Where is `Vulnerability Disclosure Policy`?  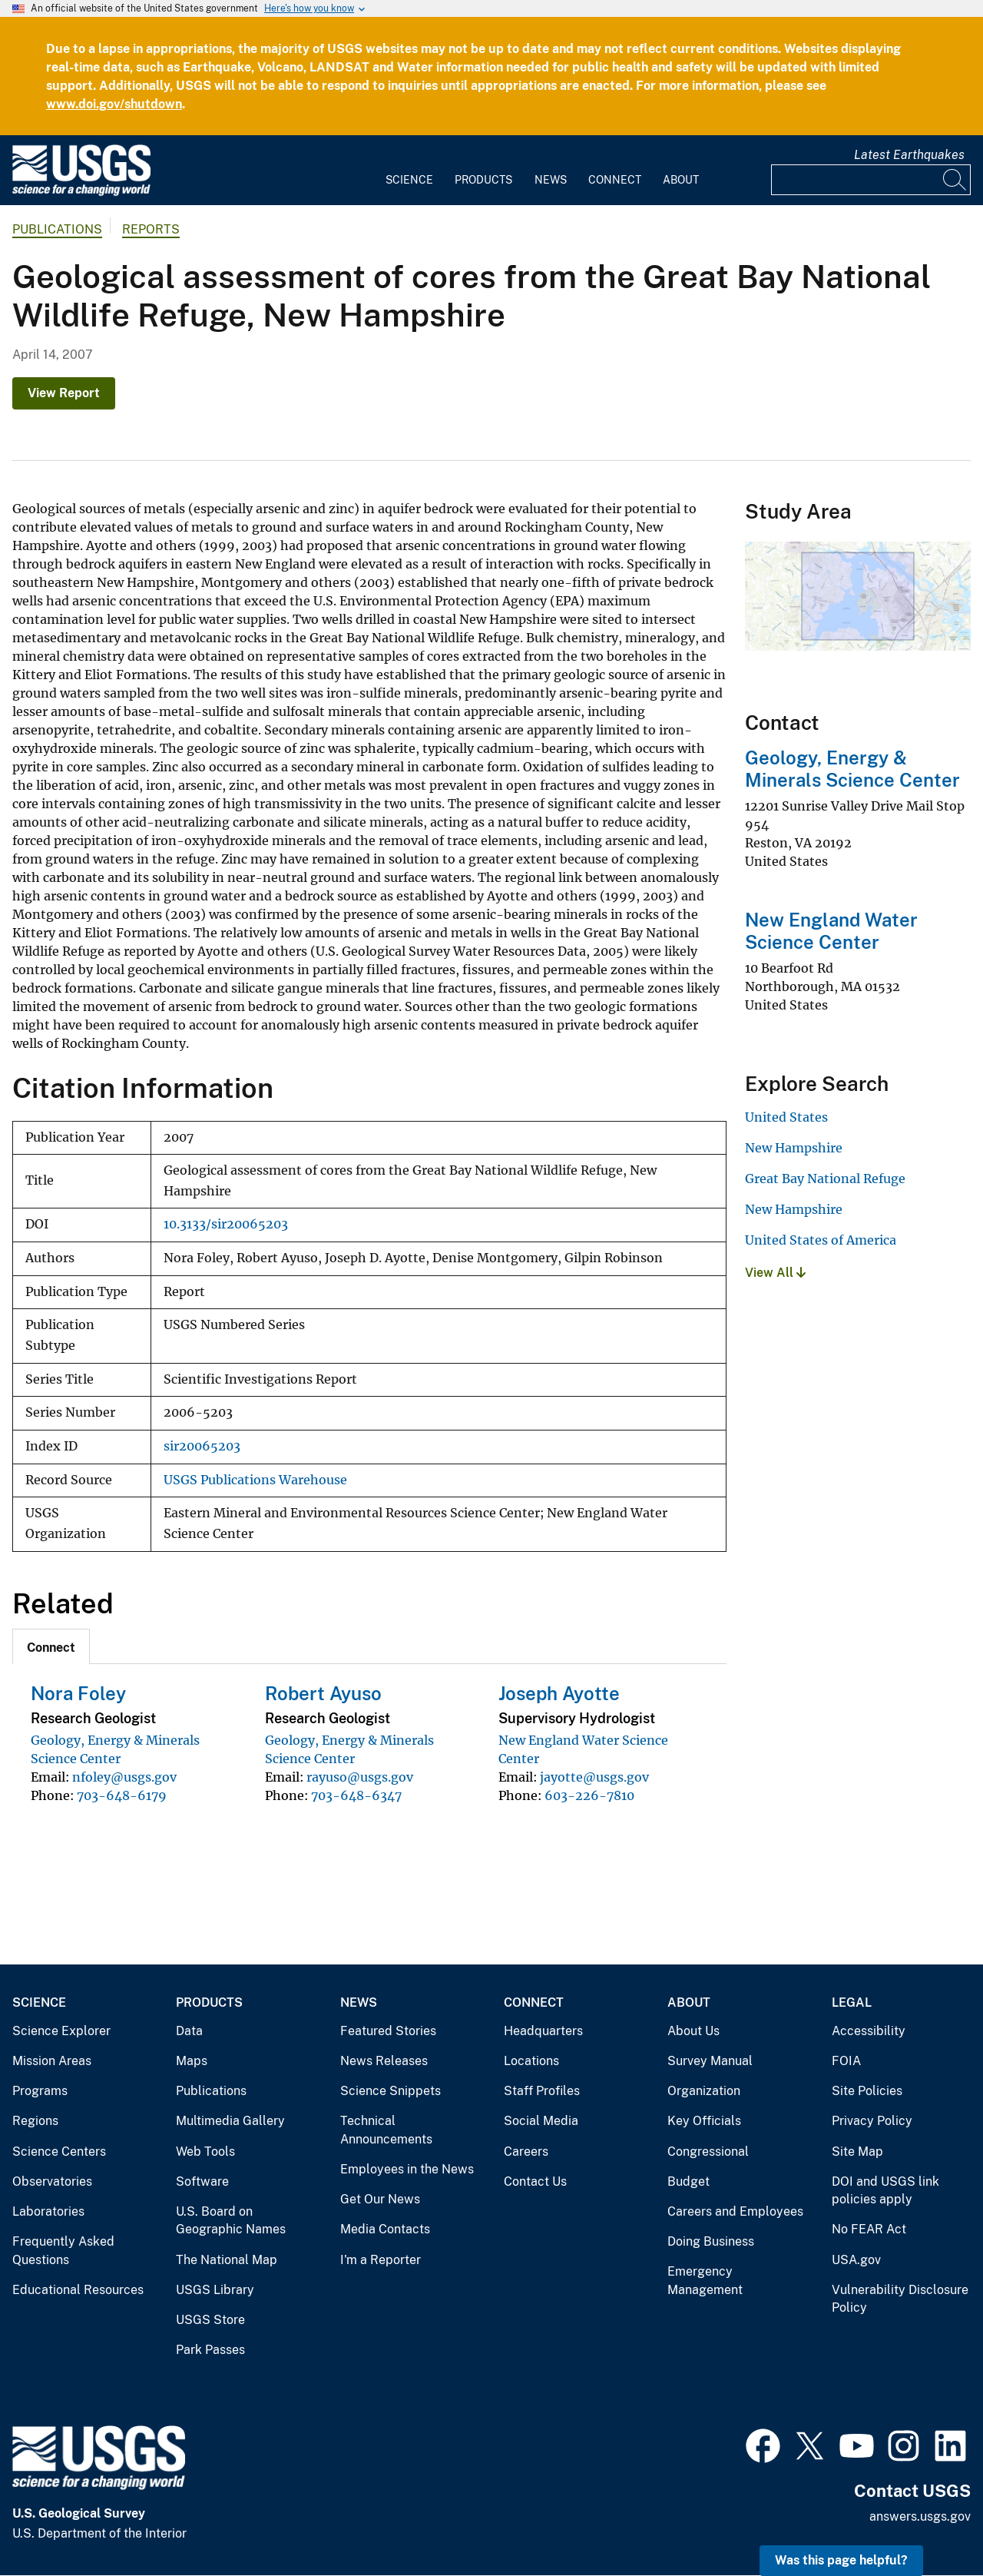
Vulnerability Disclosure Policy is located at coordinates (900, 2299).